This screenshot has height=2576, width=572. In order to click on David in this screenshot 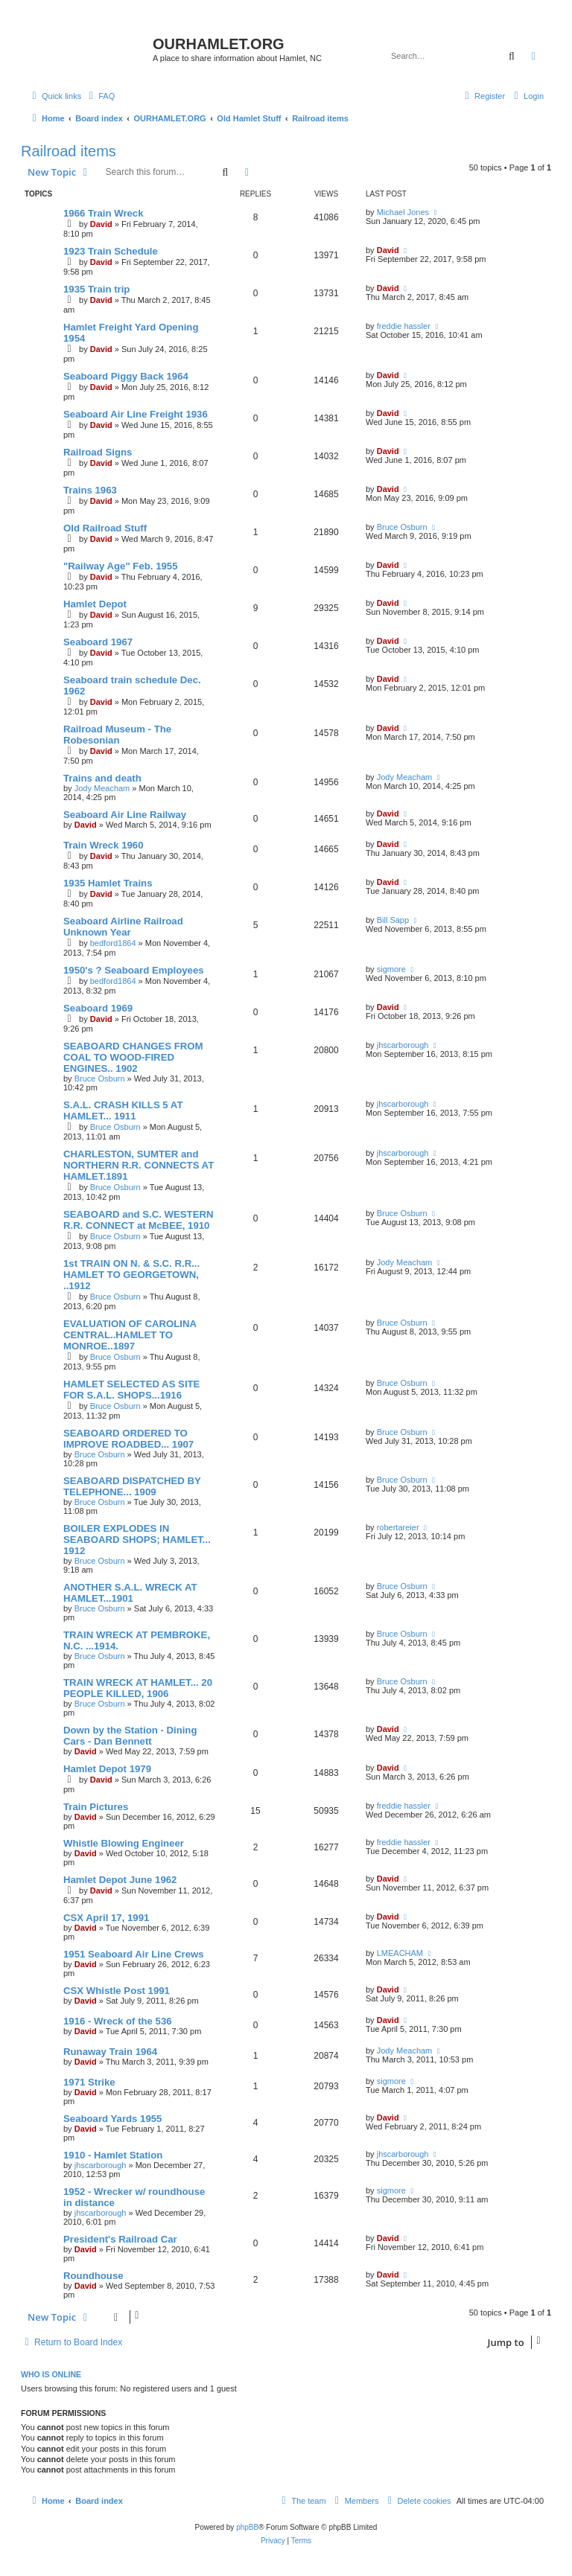, I will do `click(101, 224)`.